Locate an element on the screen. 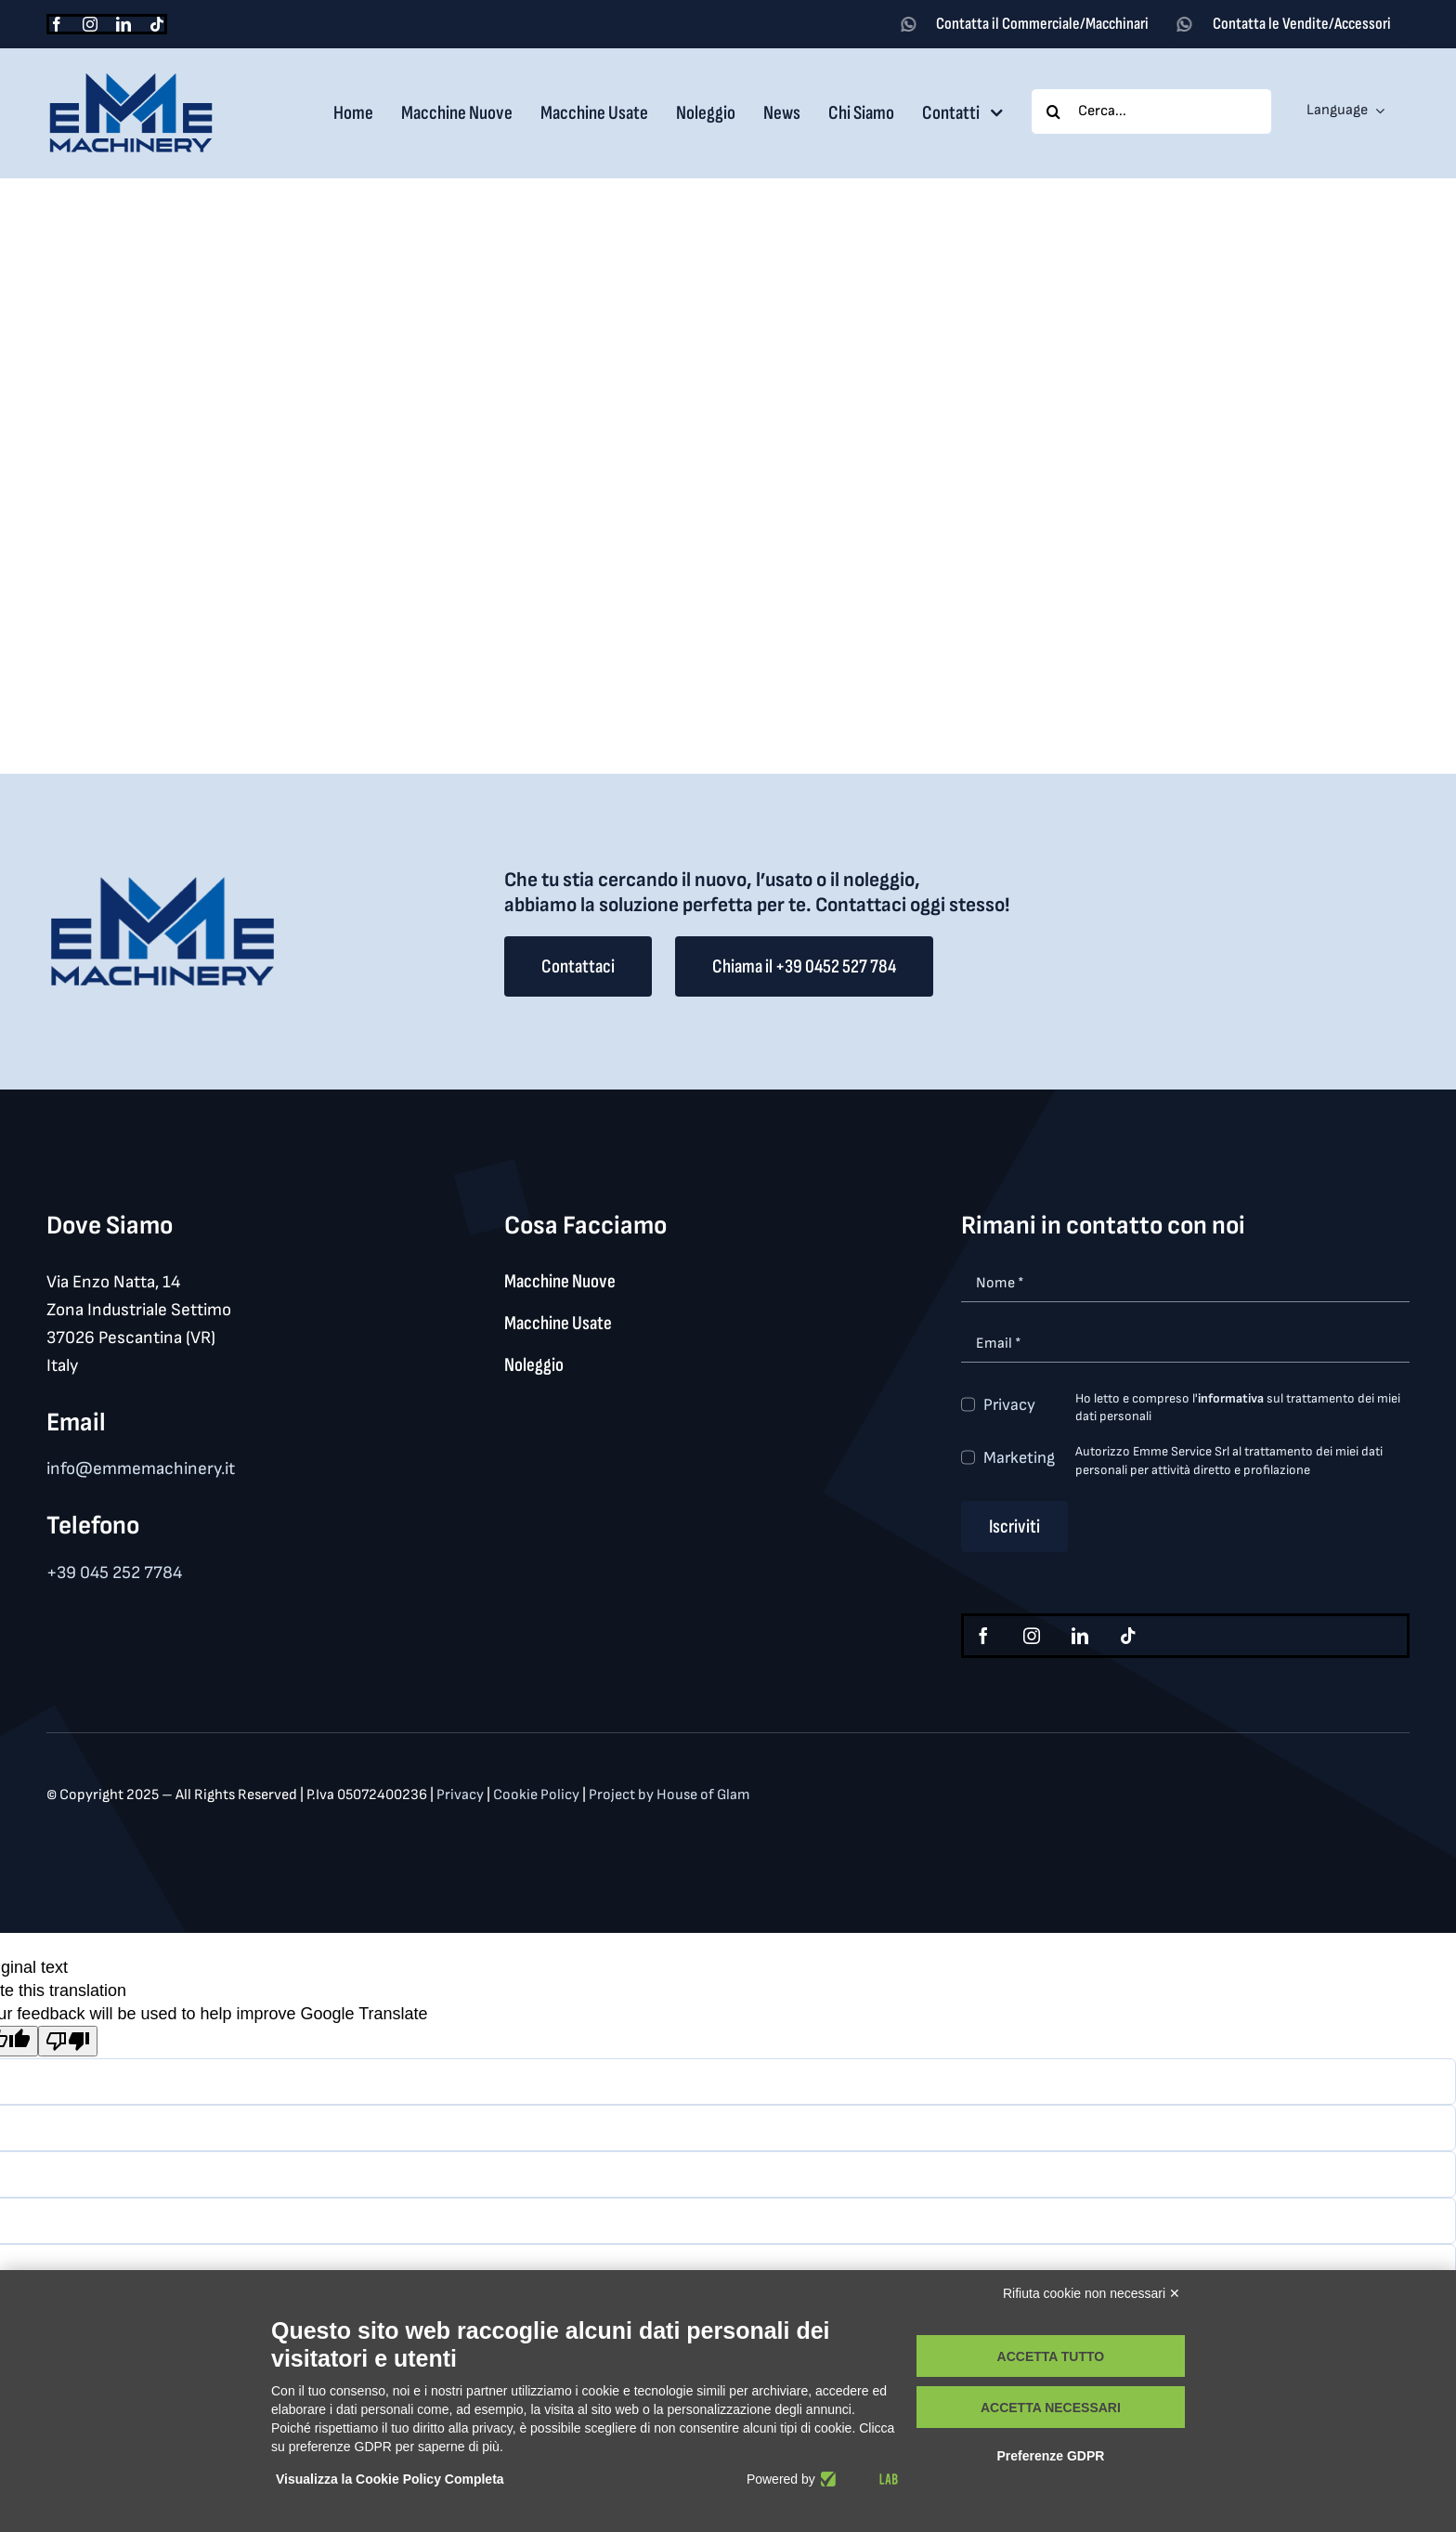 Image resolution: width=1456 pixels, height=2532 pixels. +39 045 252 7784 is located at coordinates (114, 1573).